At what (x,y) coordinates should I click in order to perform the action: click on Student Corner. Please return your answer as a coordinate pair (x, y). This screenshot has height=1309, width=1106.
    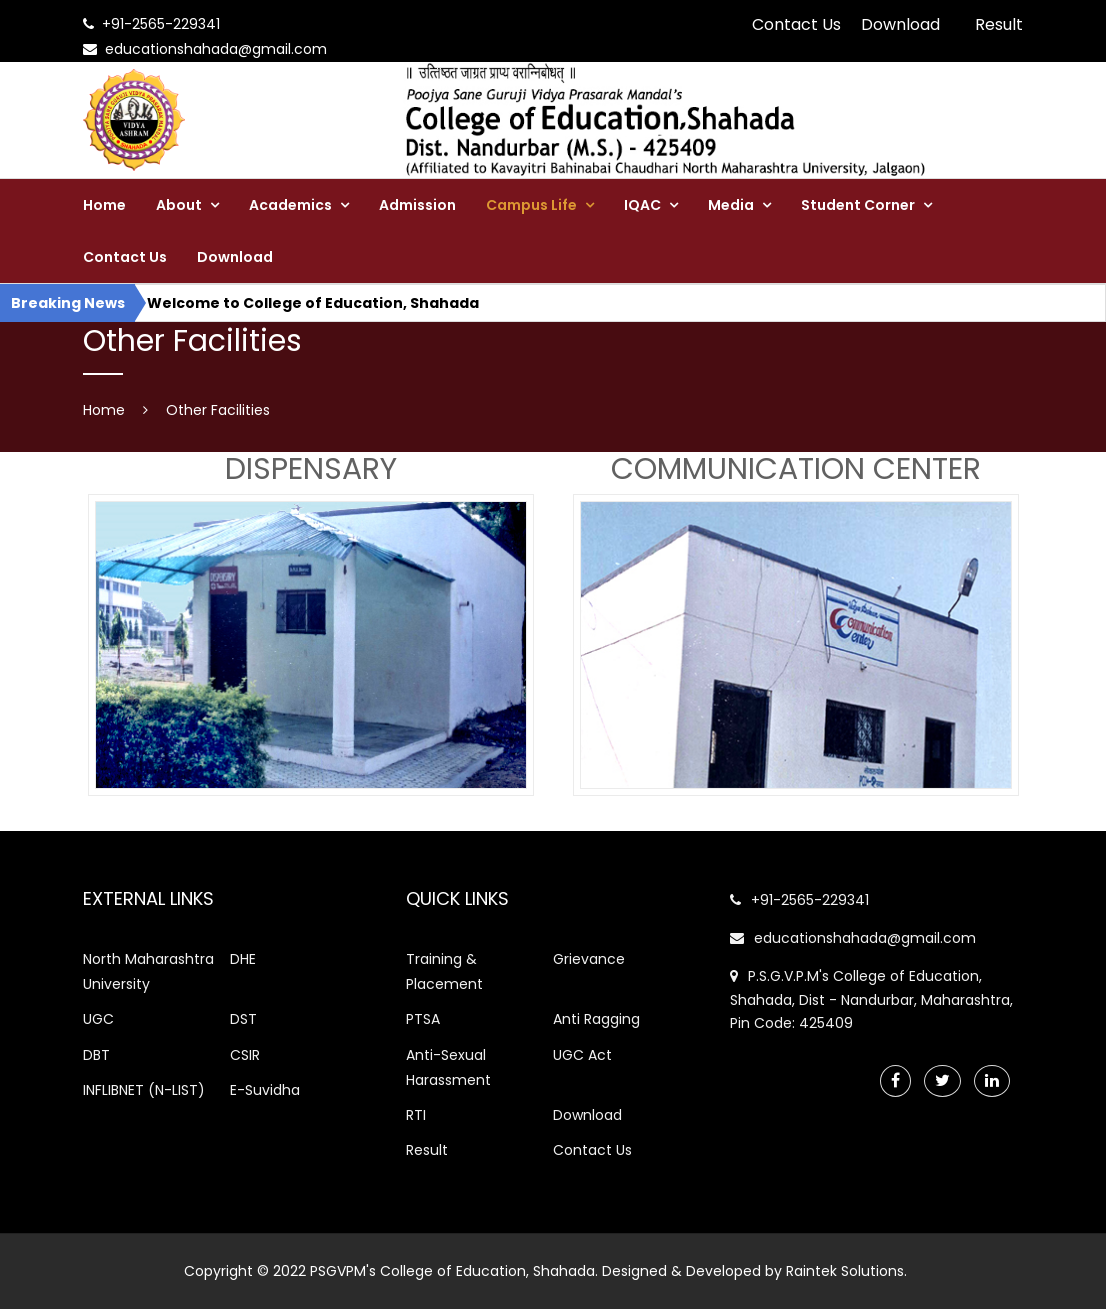
    Looking at the image, I should click on (858, 205).